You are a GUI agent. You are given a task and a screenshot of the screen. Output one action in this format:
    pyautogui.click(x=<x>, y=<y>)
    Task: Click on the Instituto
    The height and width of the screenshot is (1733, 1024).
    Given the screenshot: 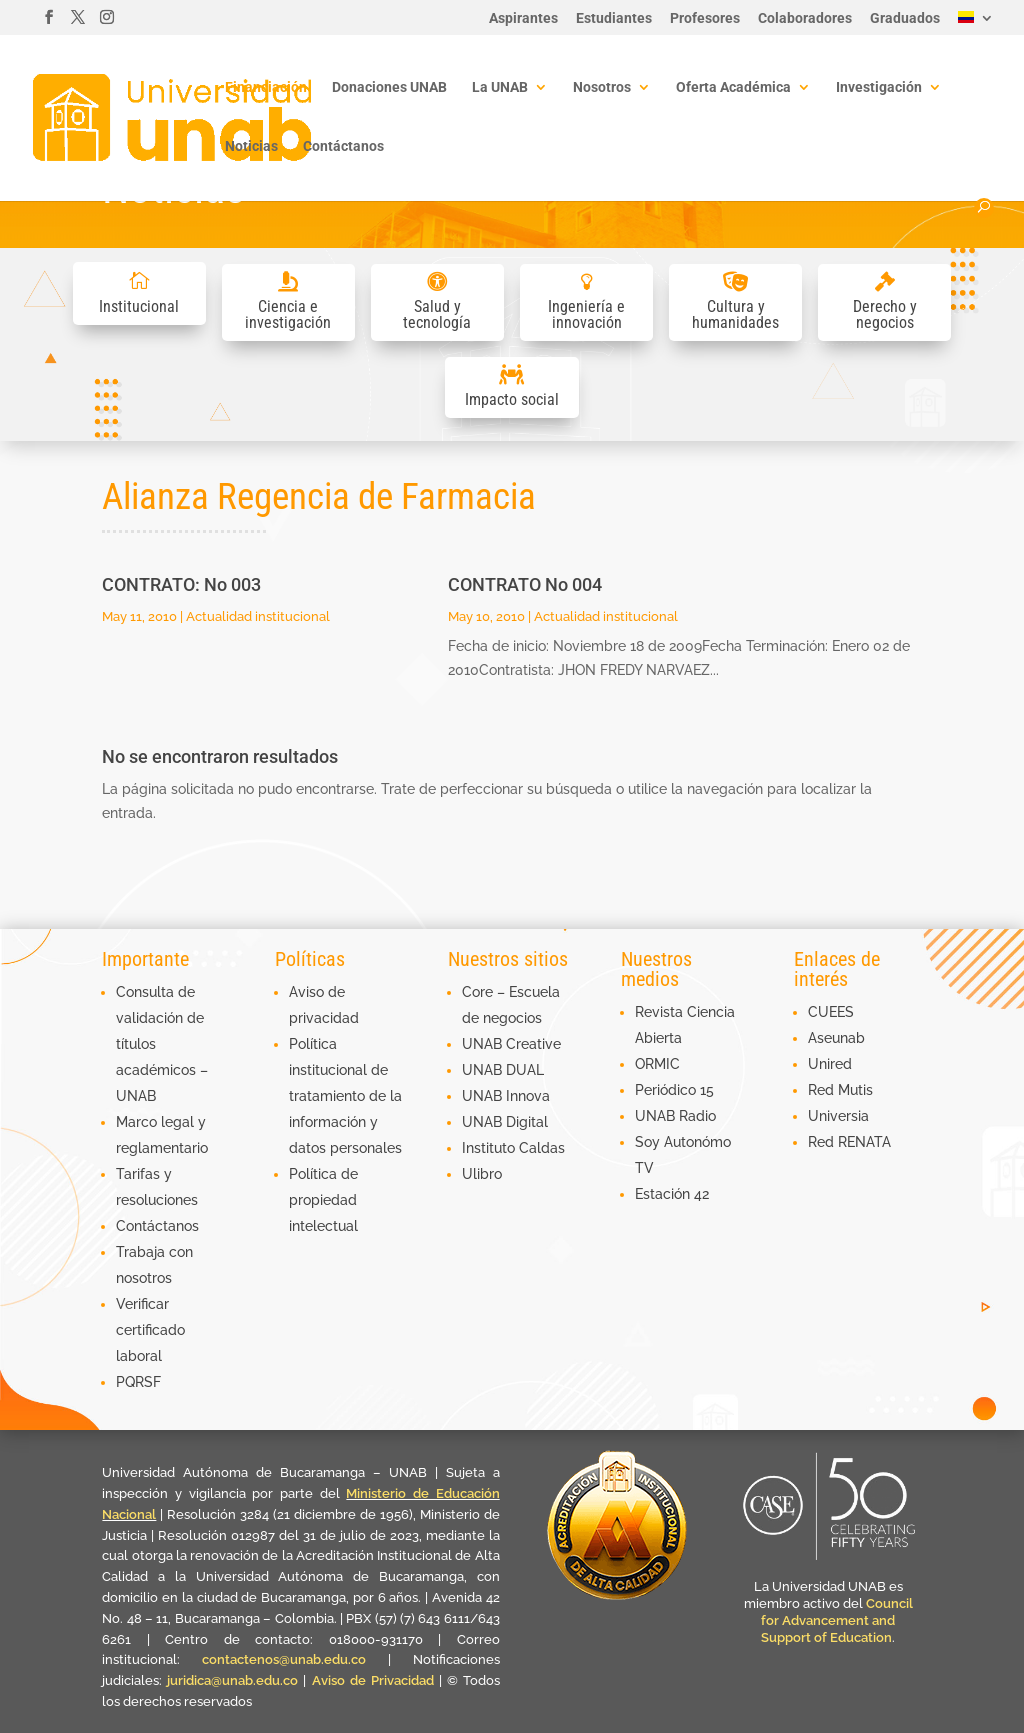 What is the action you would take?
    pyautogui.click(x=490, y=1148)
    